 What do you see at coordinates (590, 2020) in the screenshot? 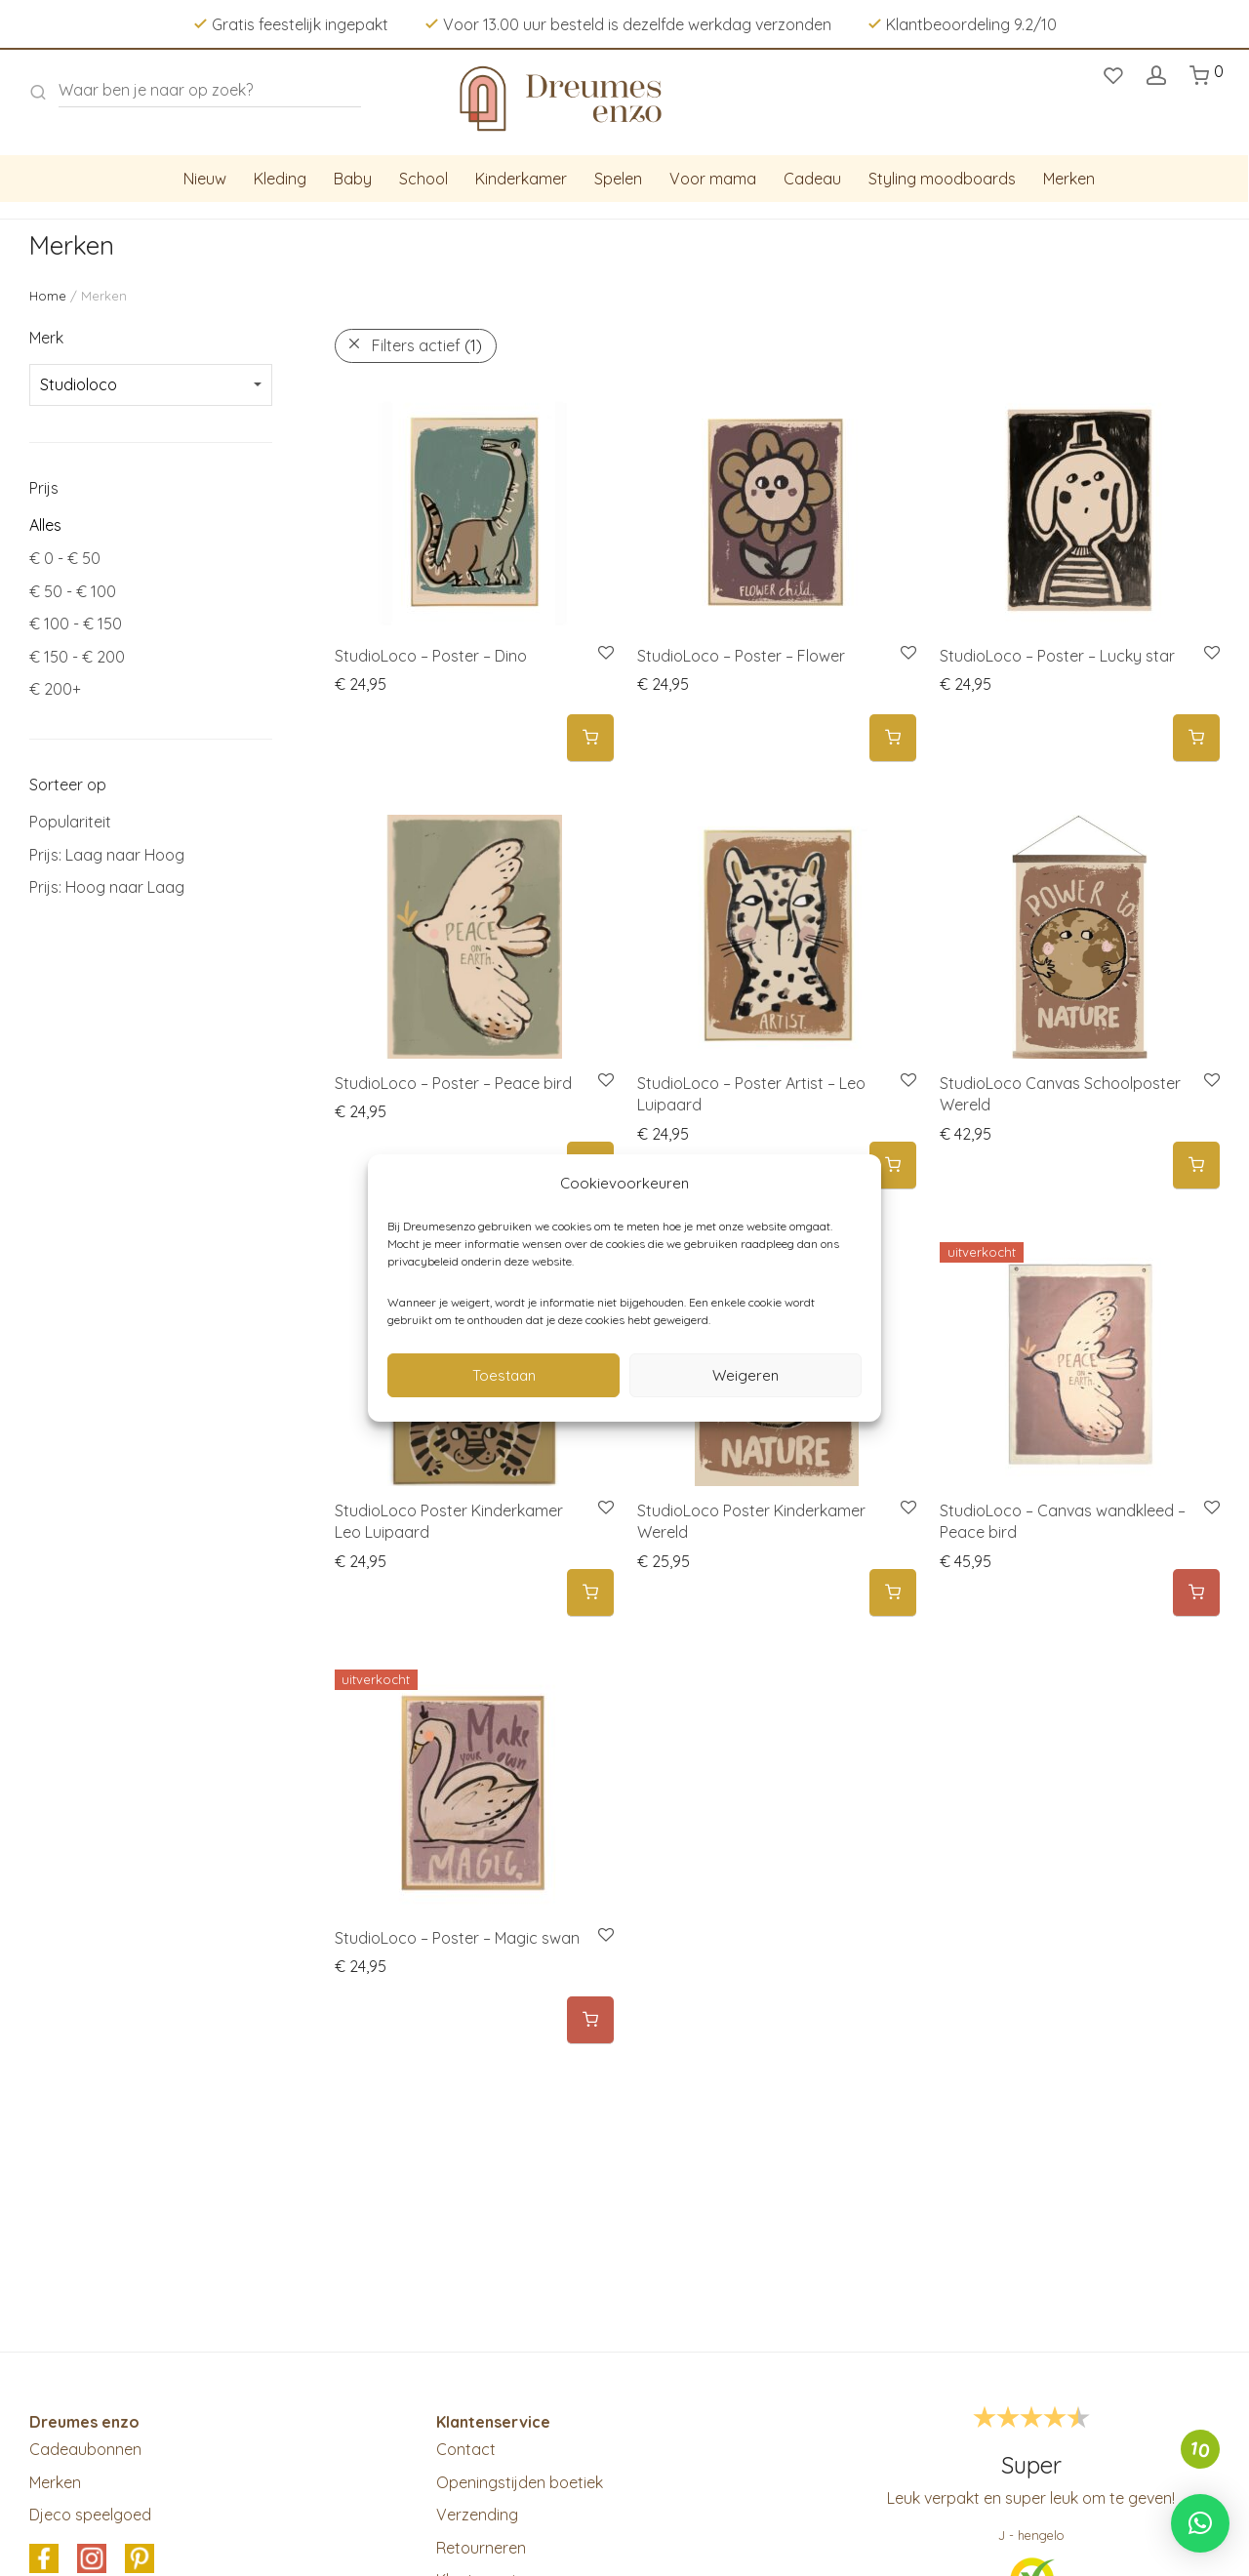
I see `[Meer informatie over 'StudioLoco - Poster - Magic swan']` at bounding box center [590, 2020].